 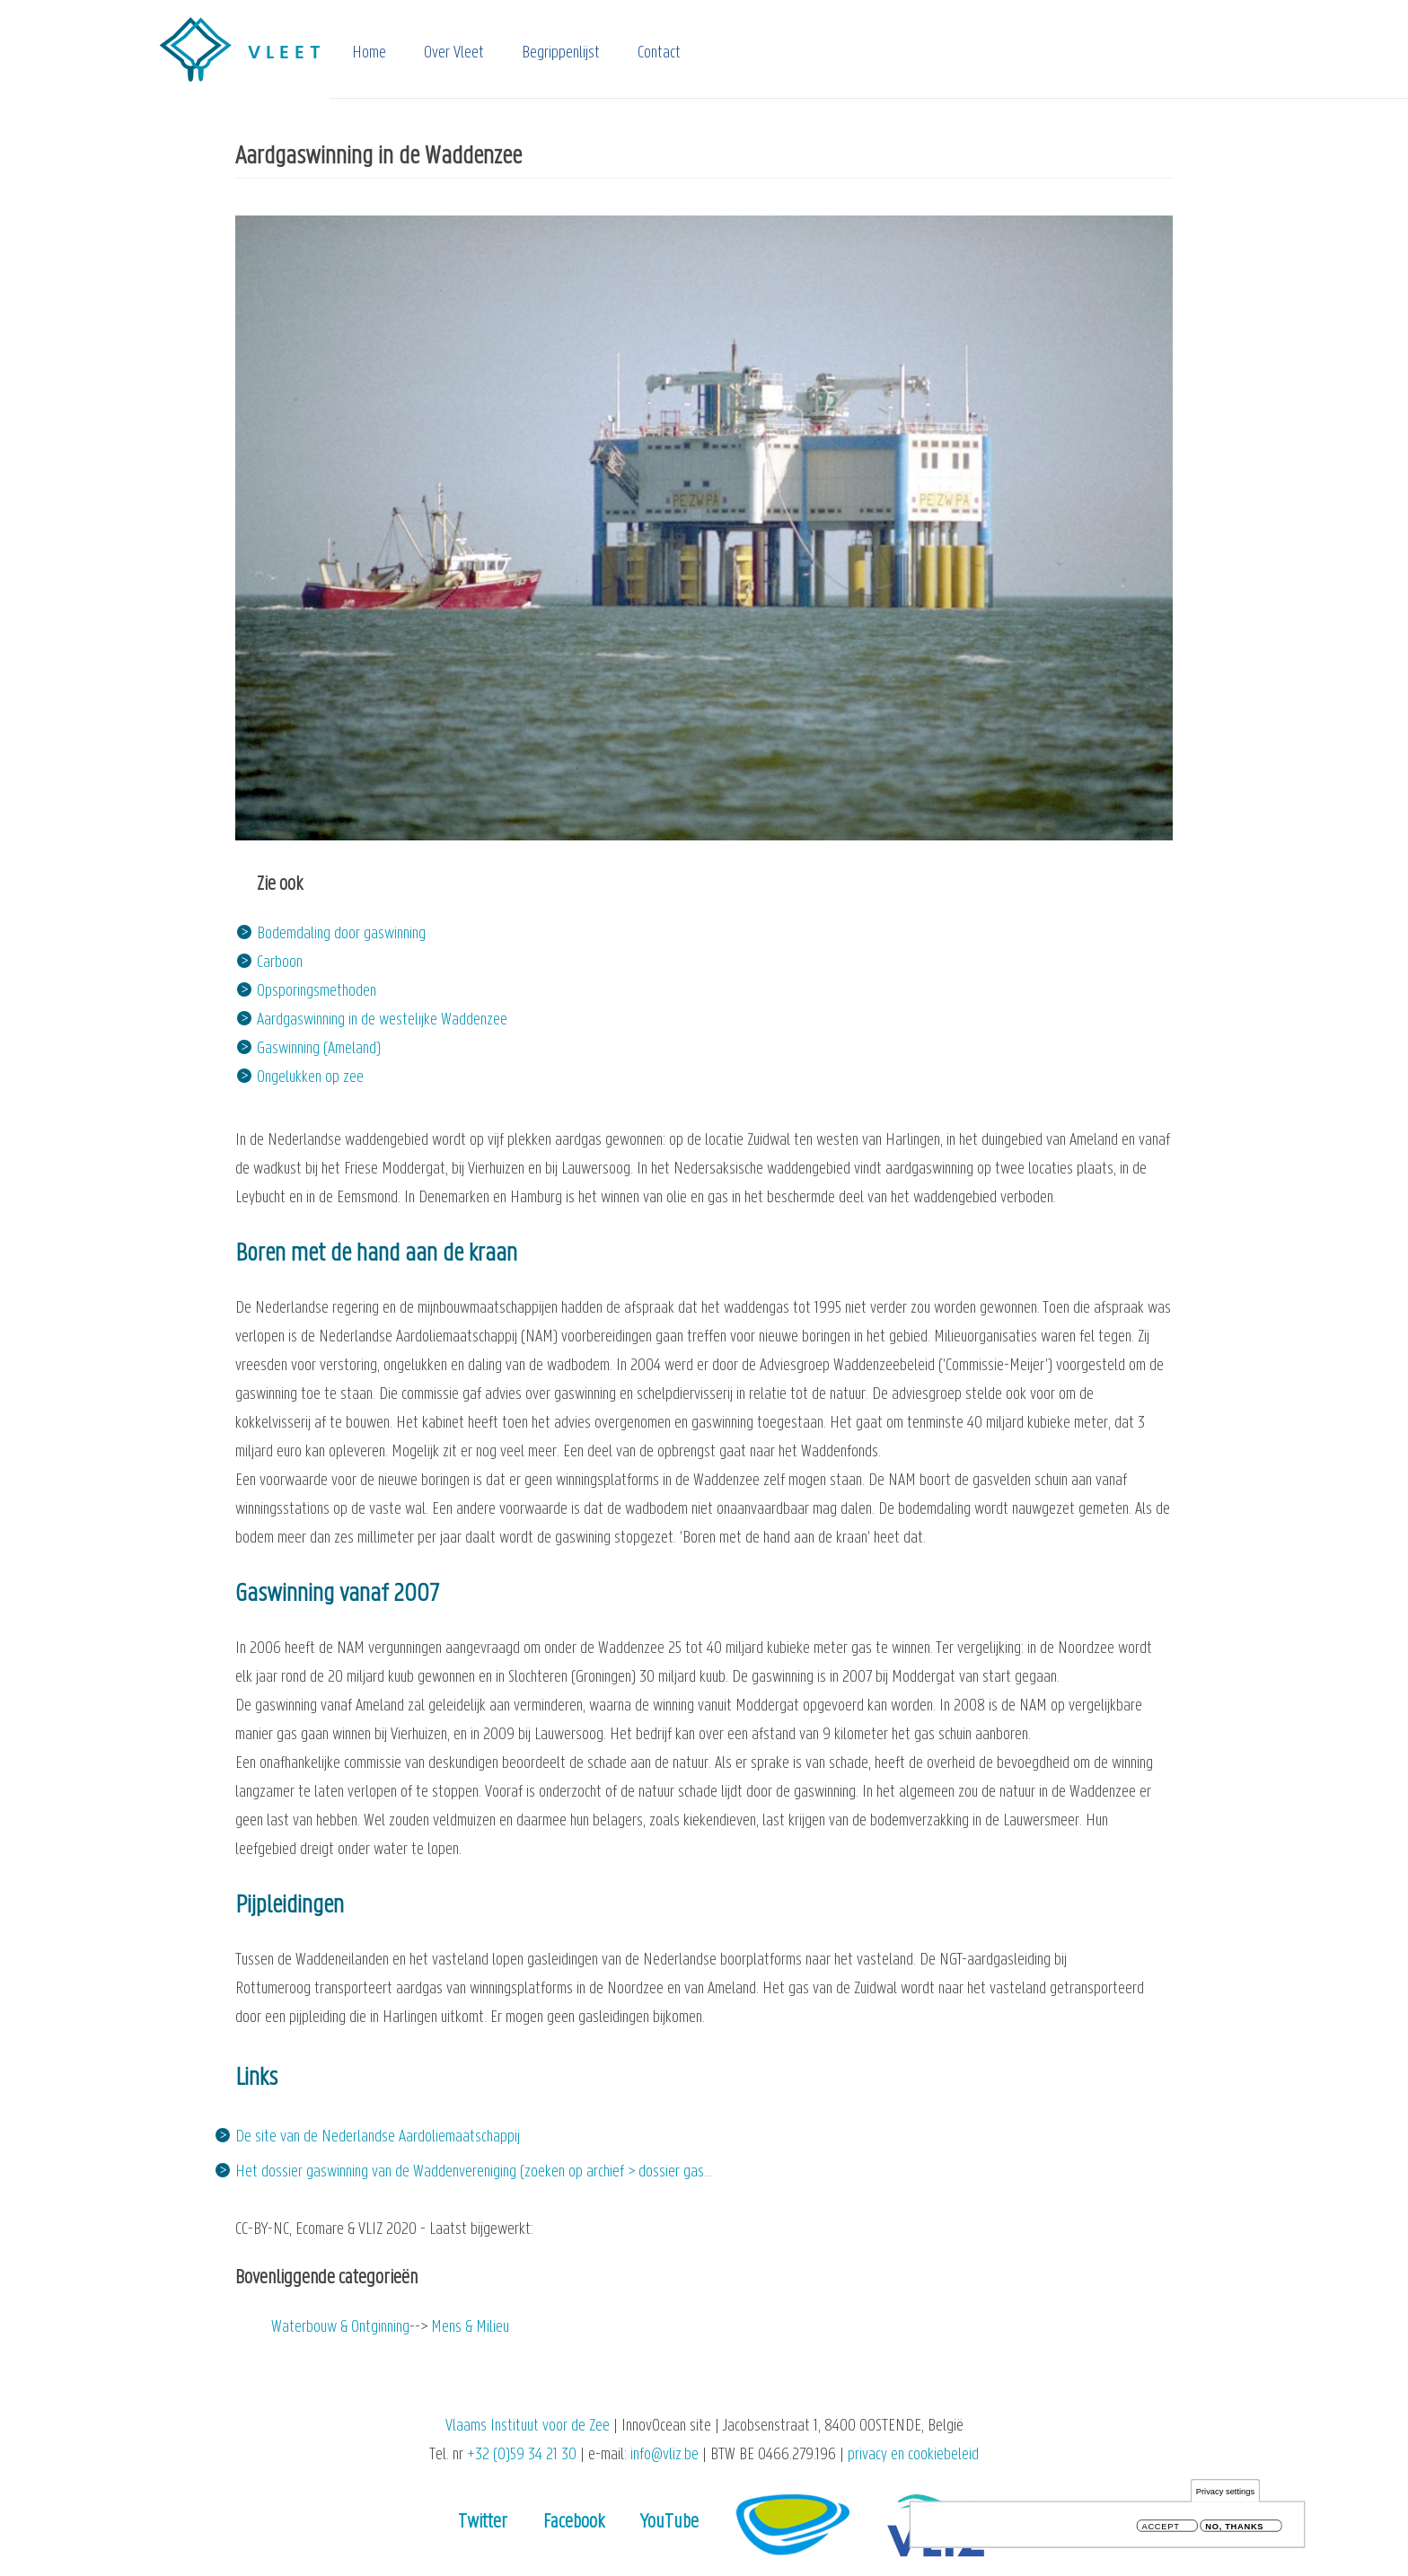 What do you see at coordinates (482, 2522) in the screenshot?
I see `Twitter` at bounding box center [482, 2522].